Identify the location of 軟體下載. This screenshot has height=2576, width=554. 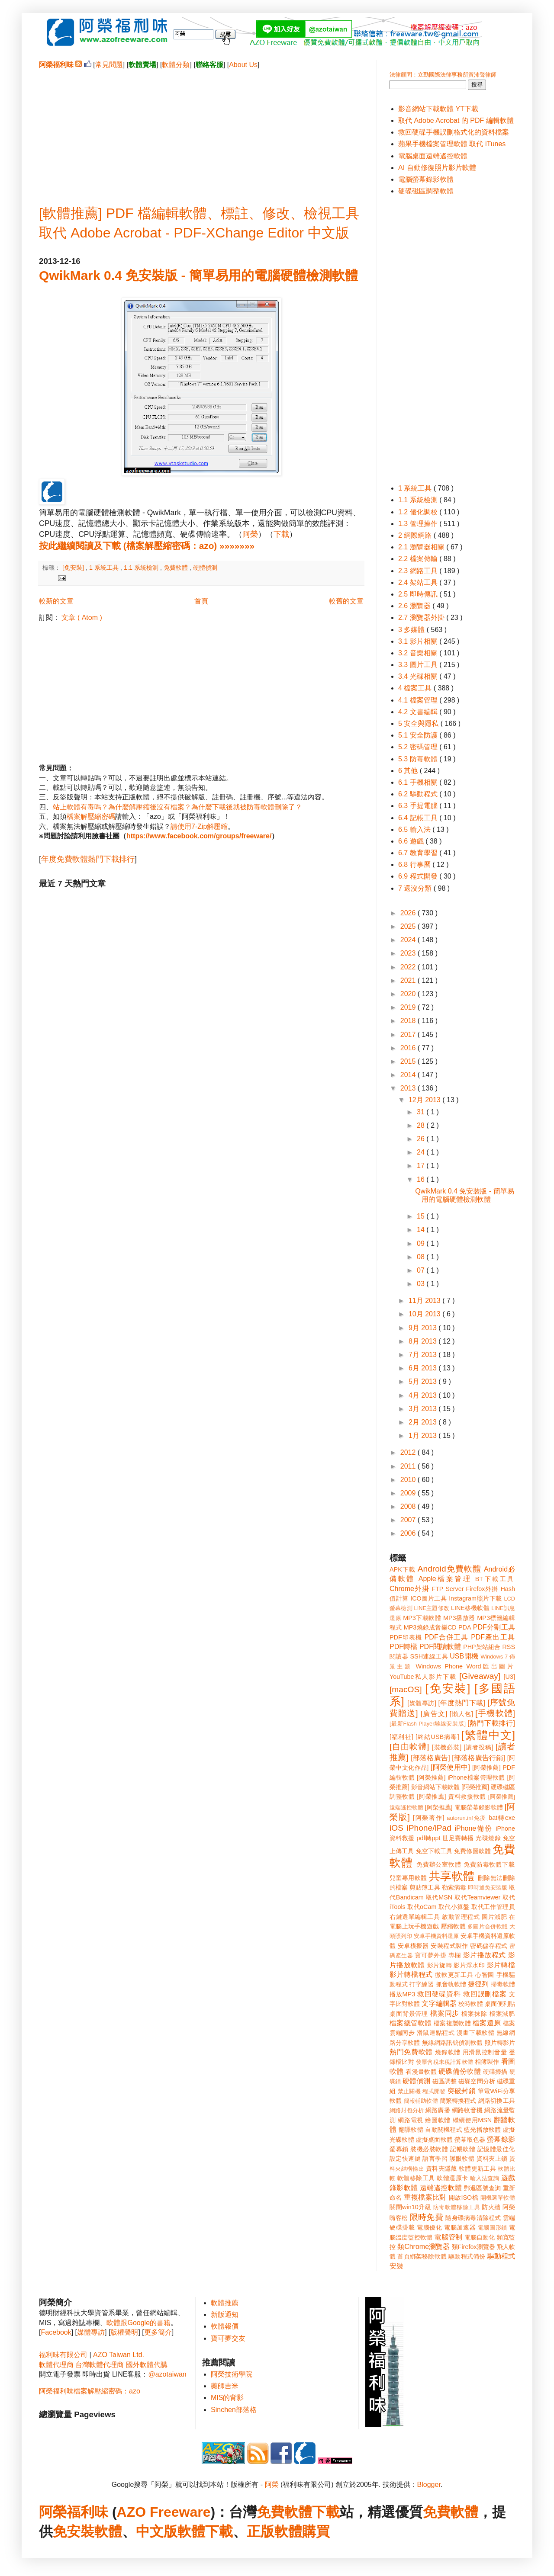
(205, 2531).